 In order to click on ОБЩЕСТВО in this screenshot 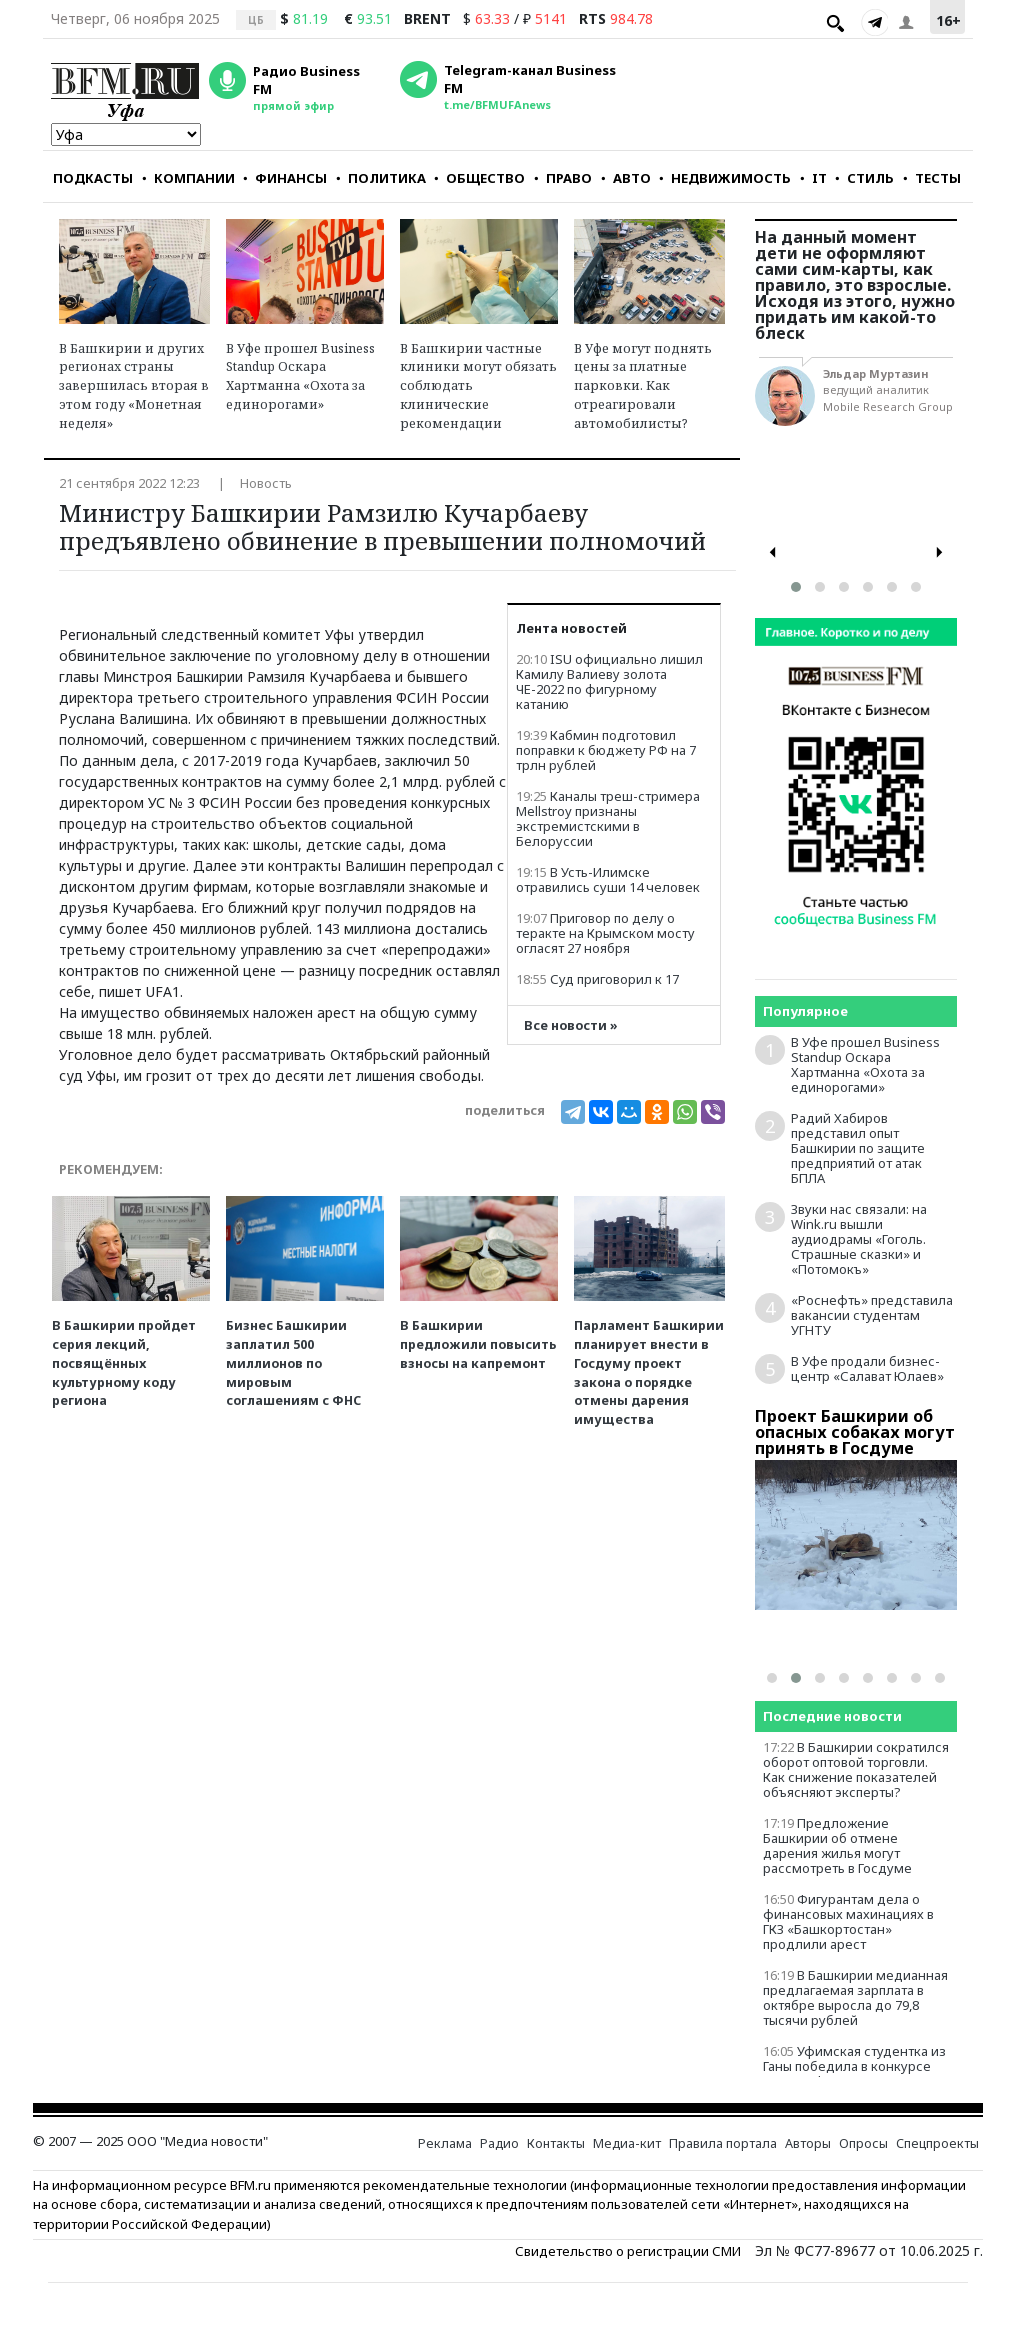, I will do `click(479, 178)`.